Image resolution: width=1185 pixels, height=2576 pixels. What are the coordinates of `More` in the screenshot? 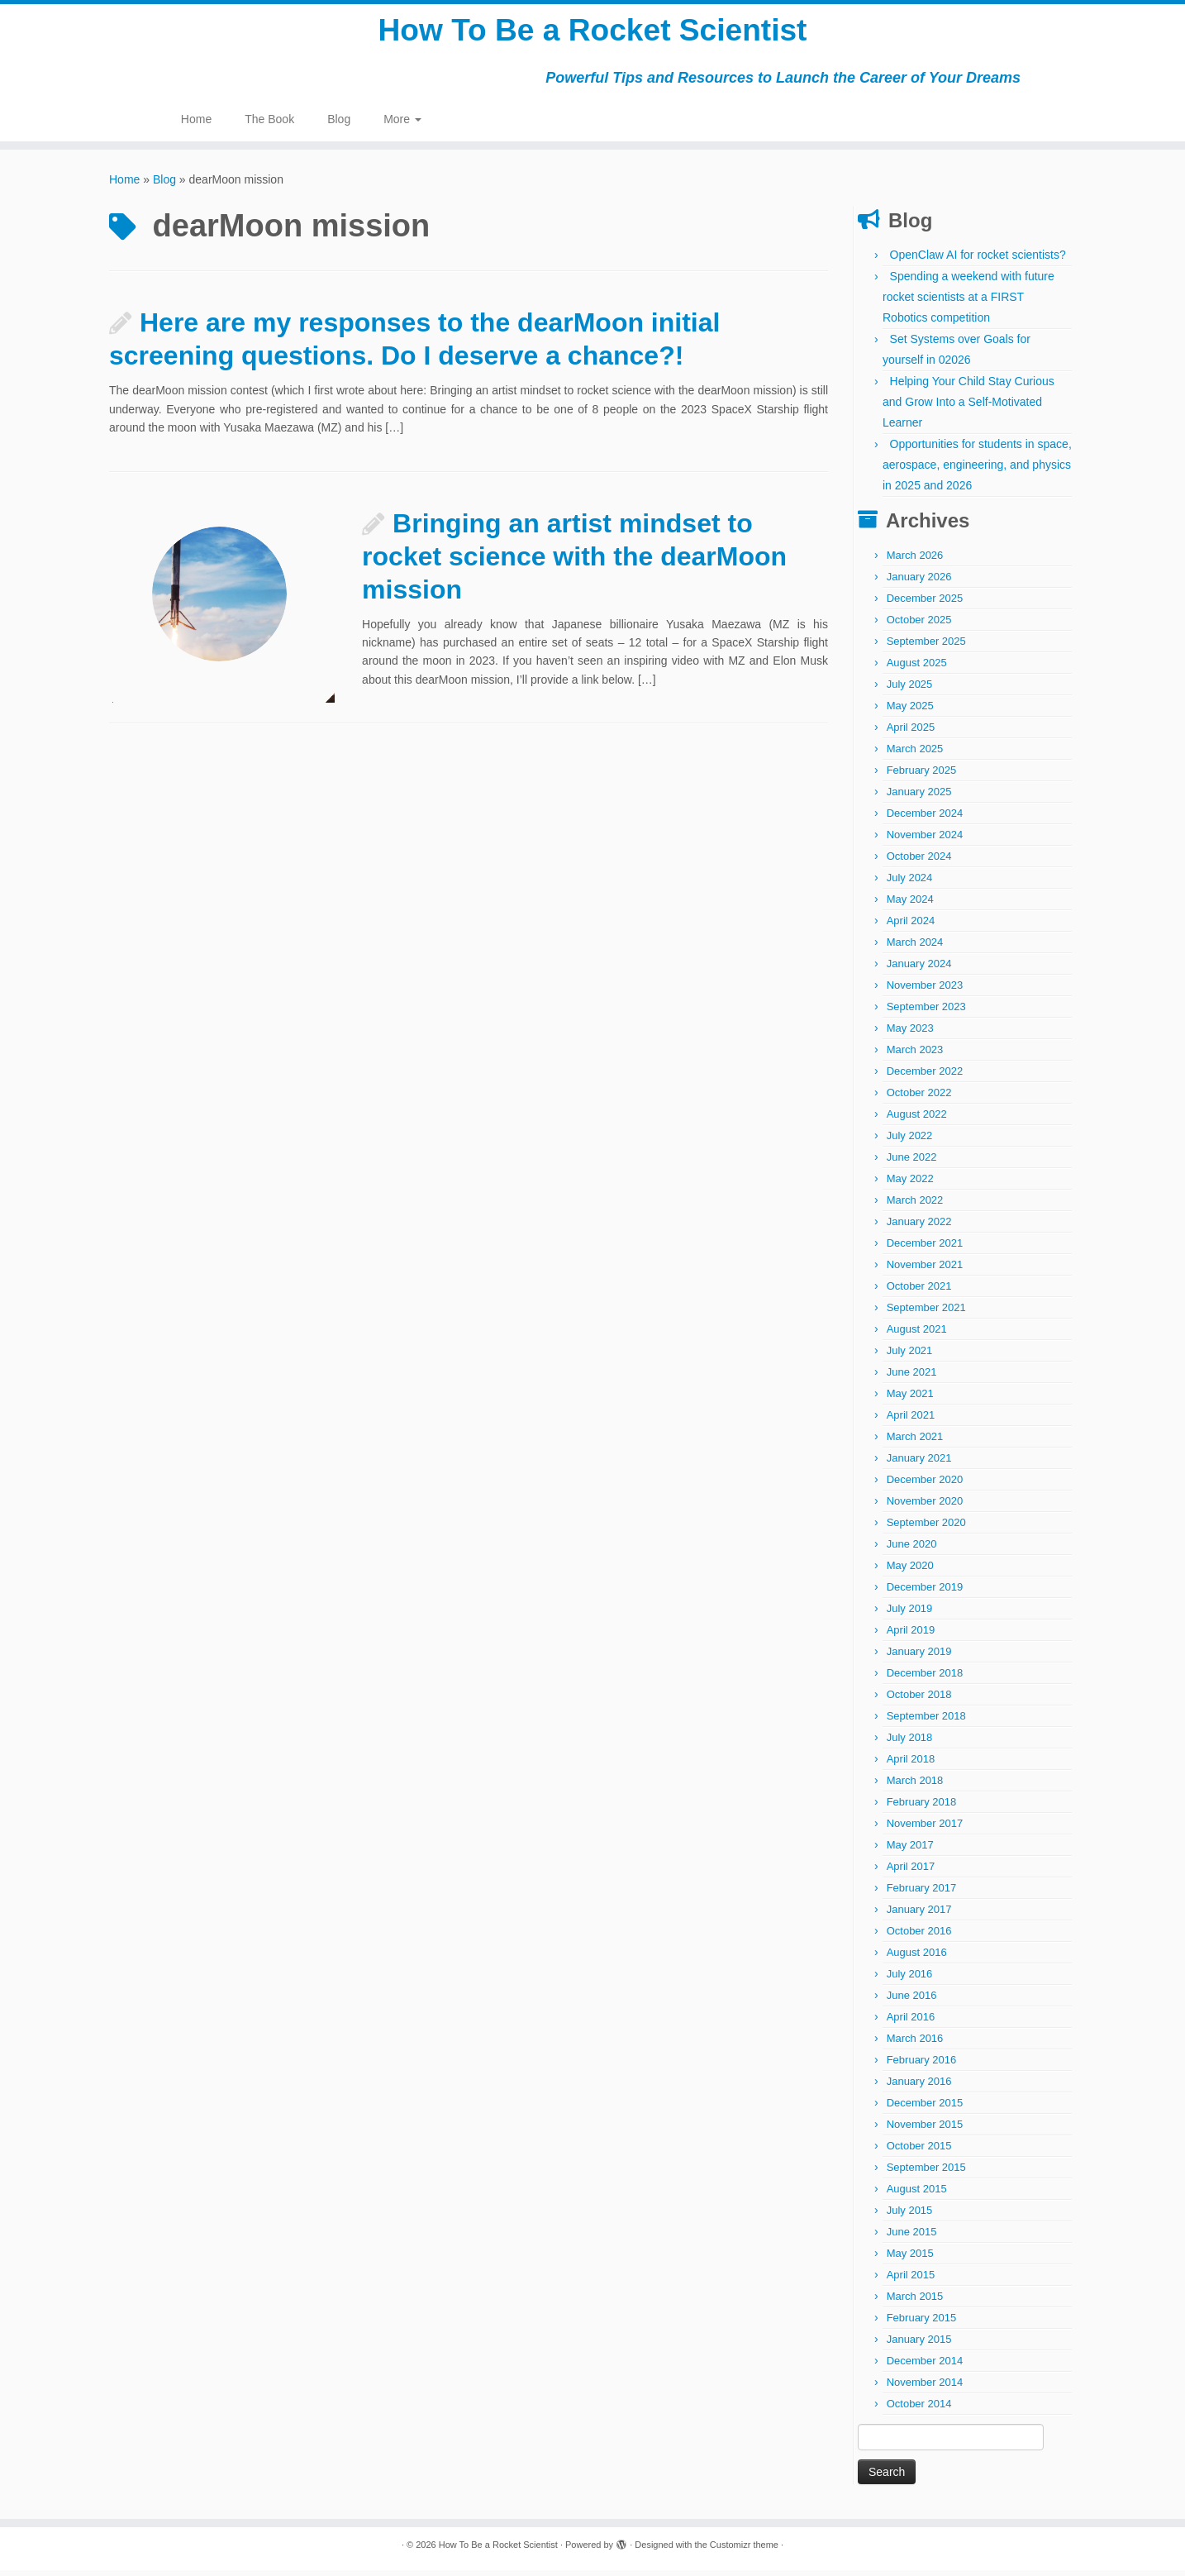 It's located at (402, 124).